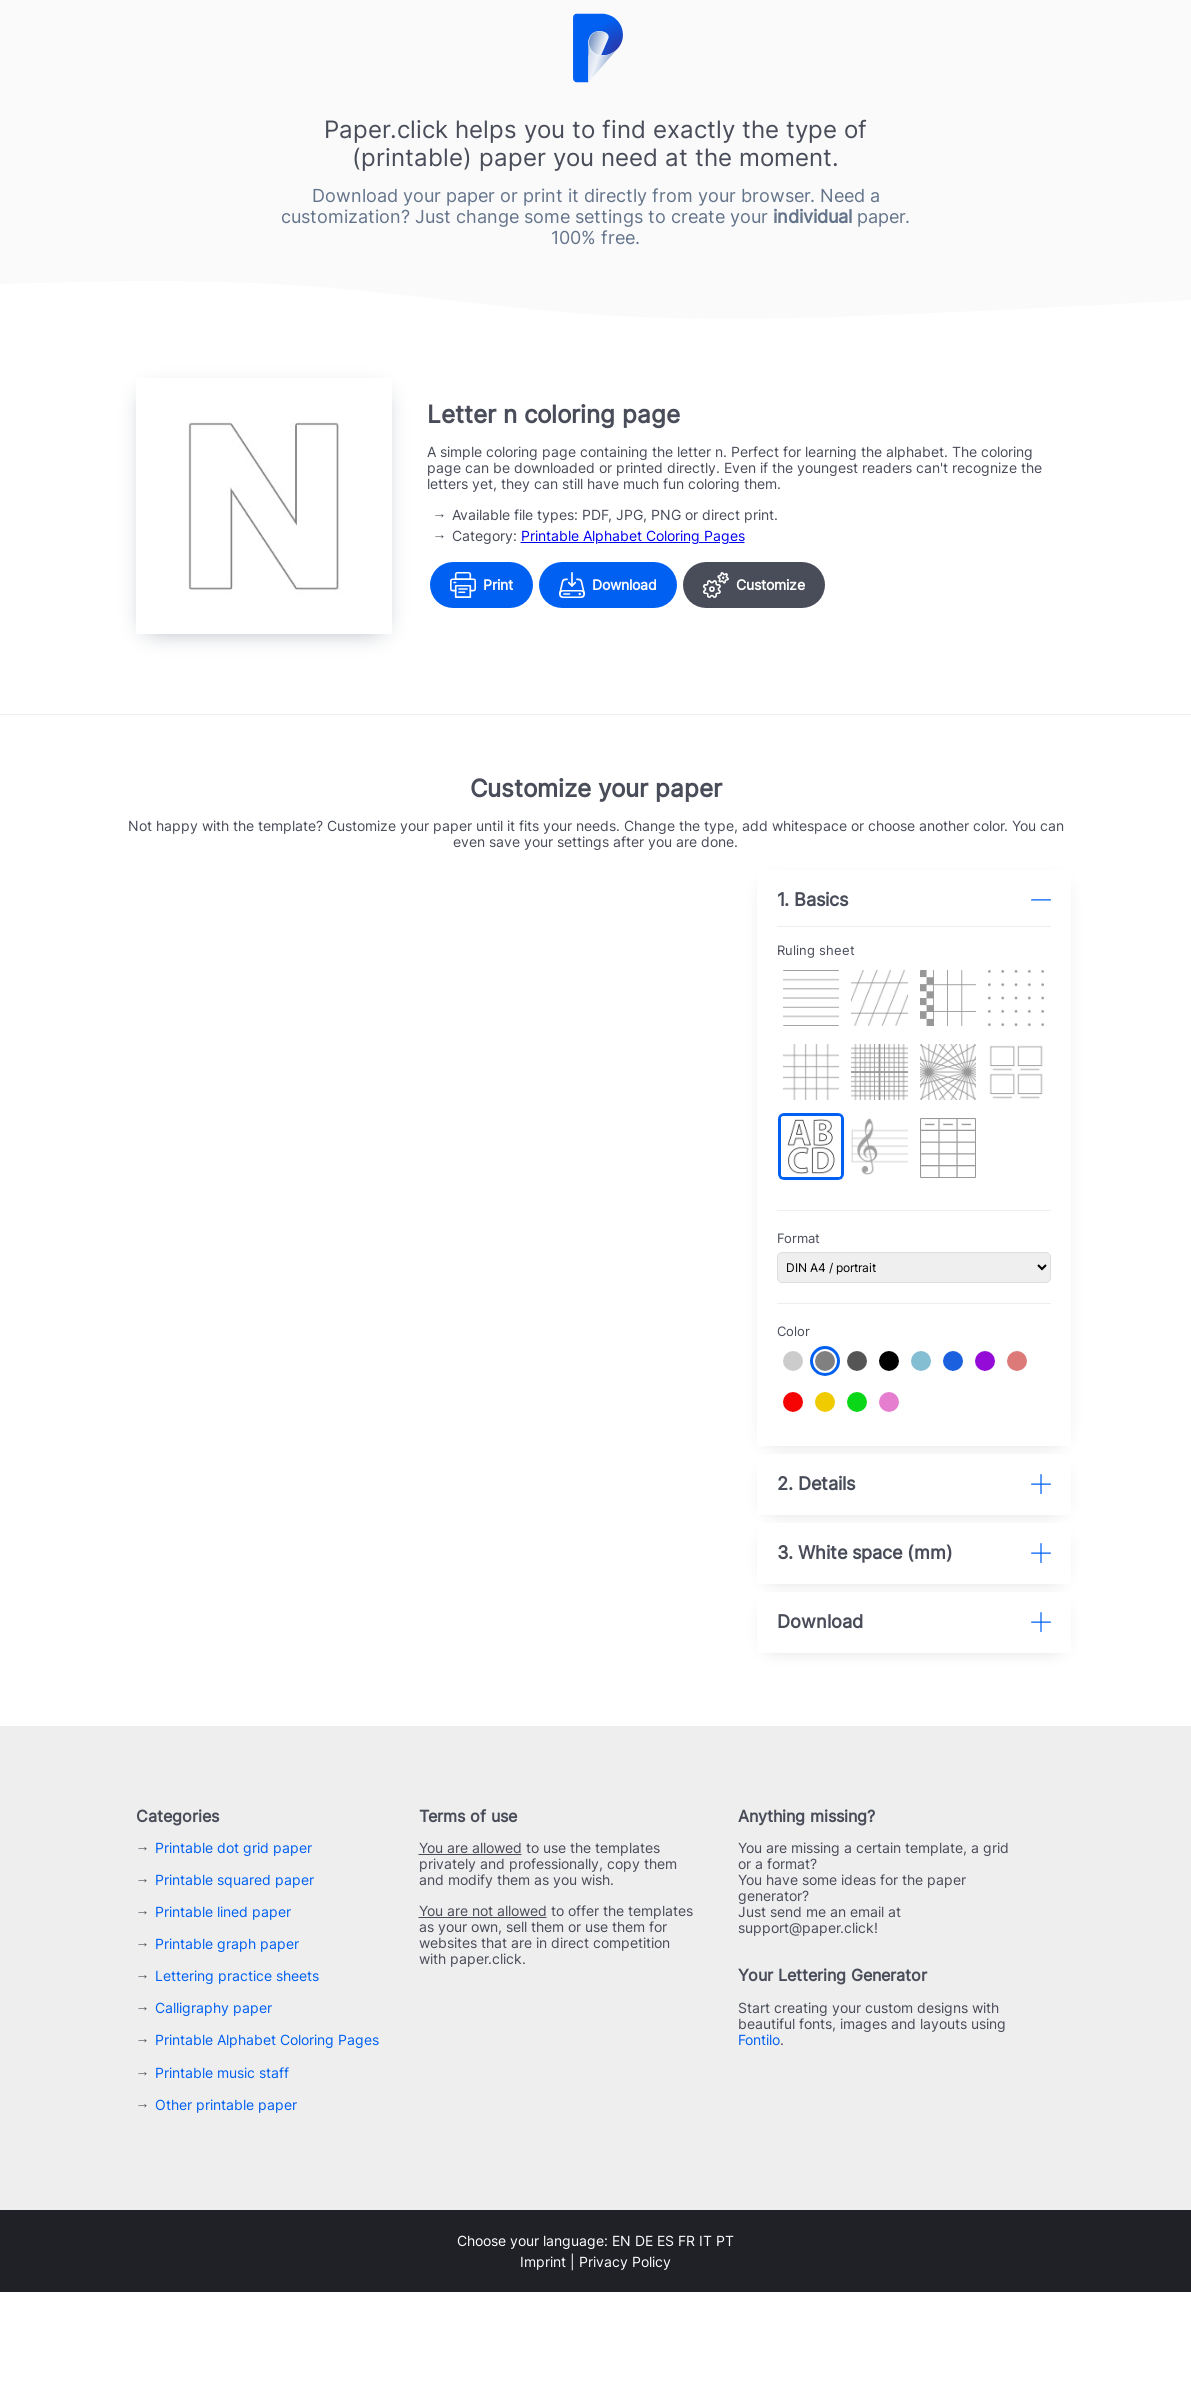 The height and width of the screenshot is (2406, 1191). I want to click on Printable squared paper, so click(234, 1994).